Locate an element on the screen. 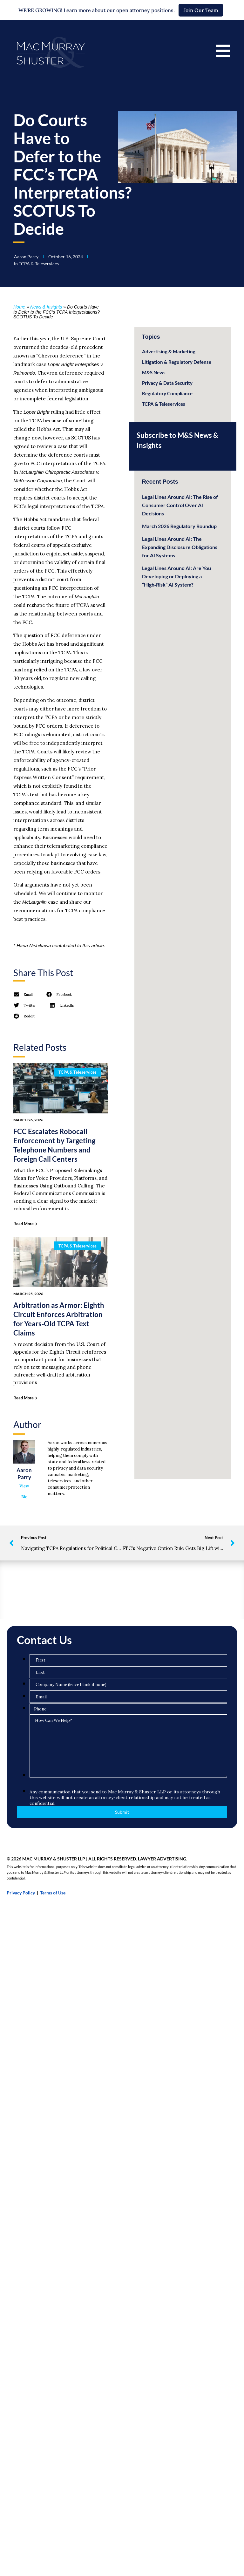 This screenshot has height=2576, width=244. Legal Lines Around AI: The Expanding Disclosure Obligations for AI Systems is located at coordinates (179, 547).